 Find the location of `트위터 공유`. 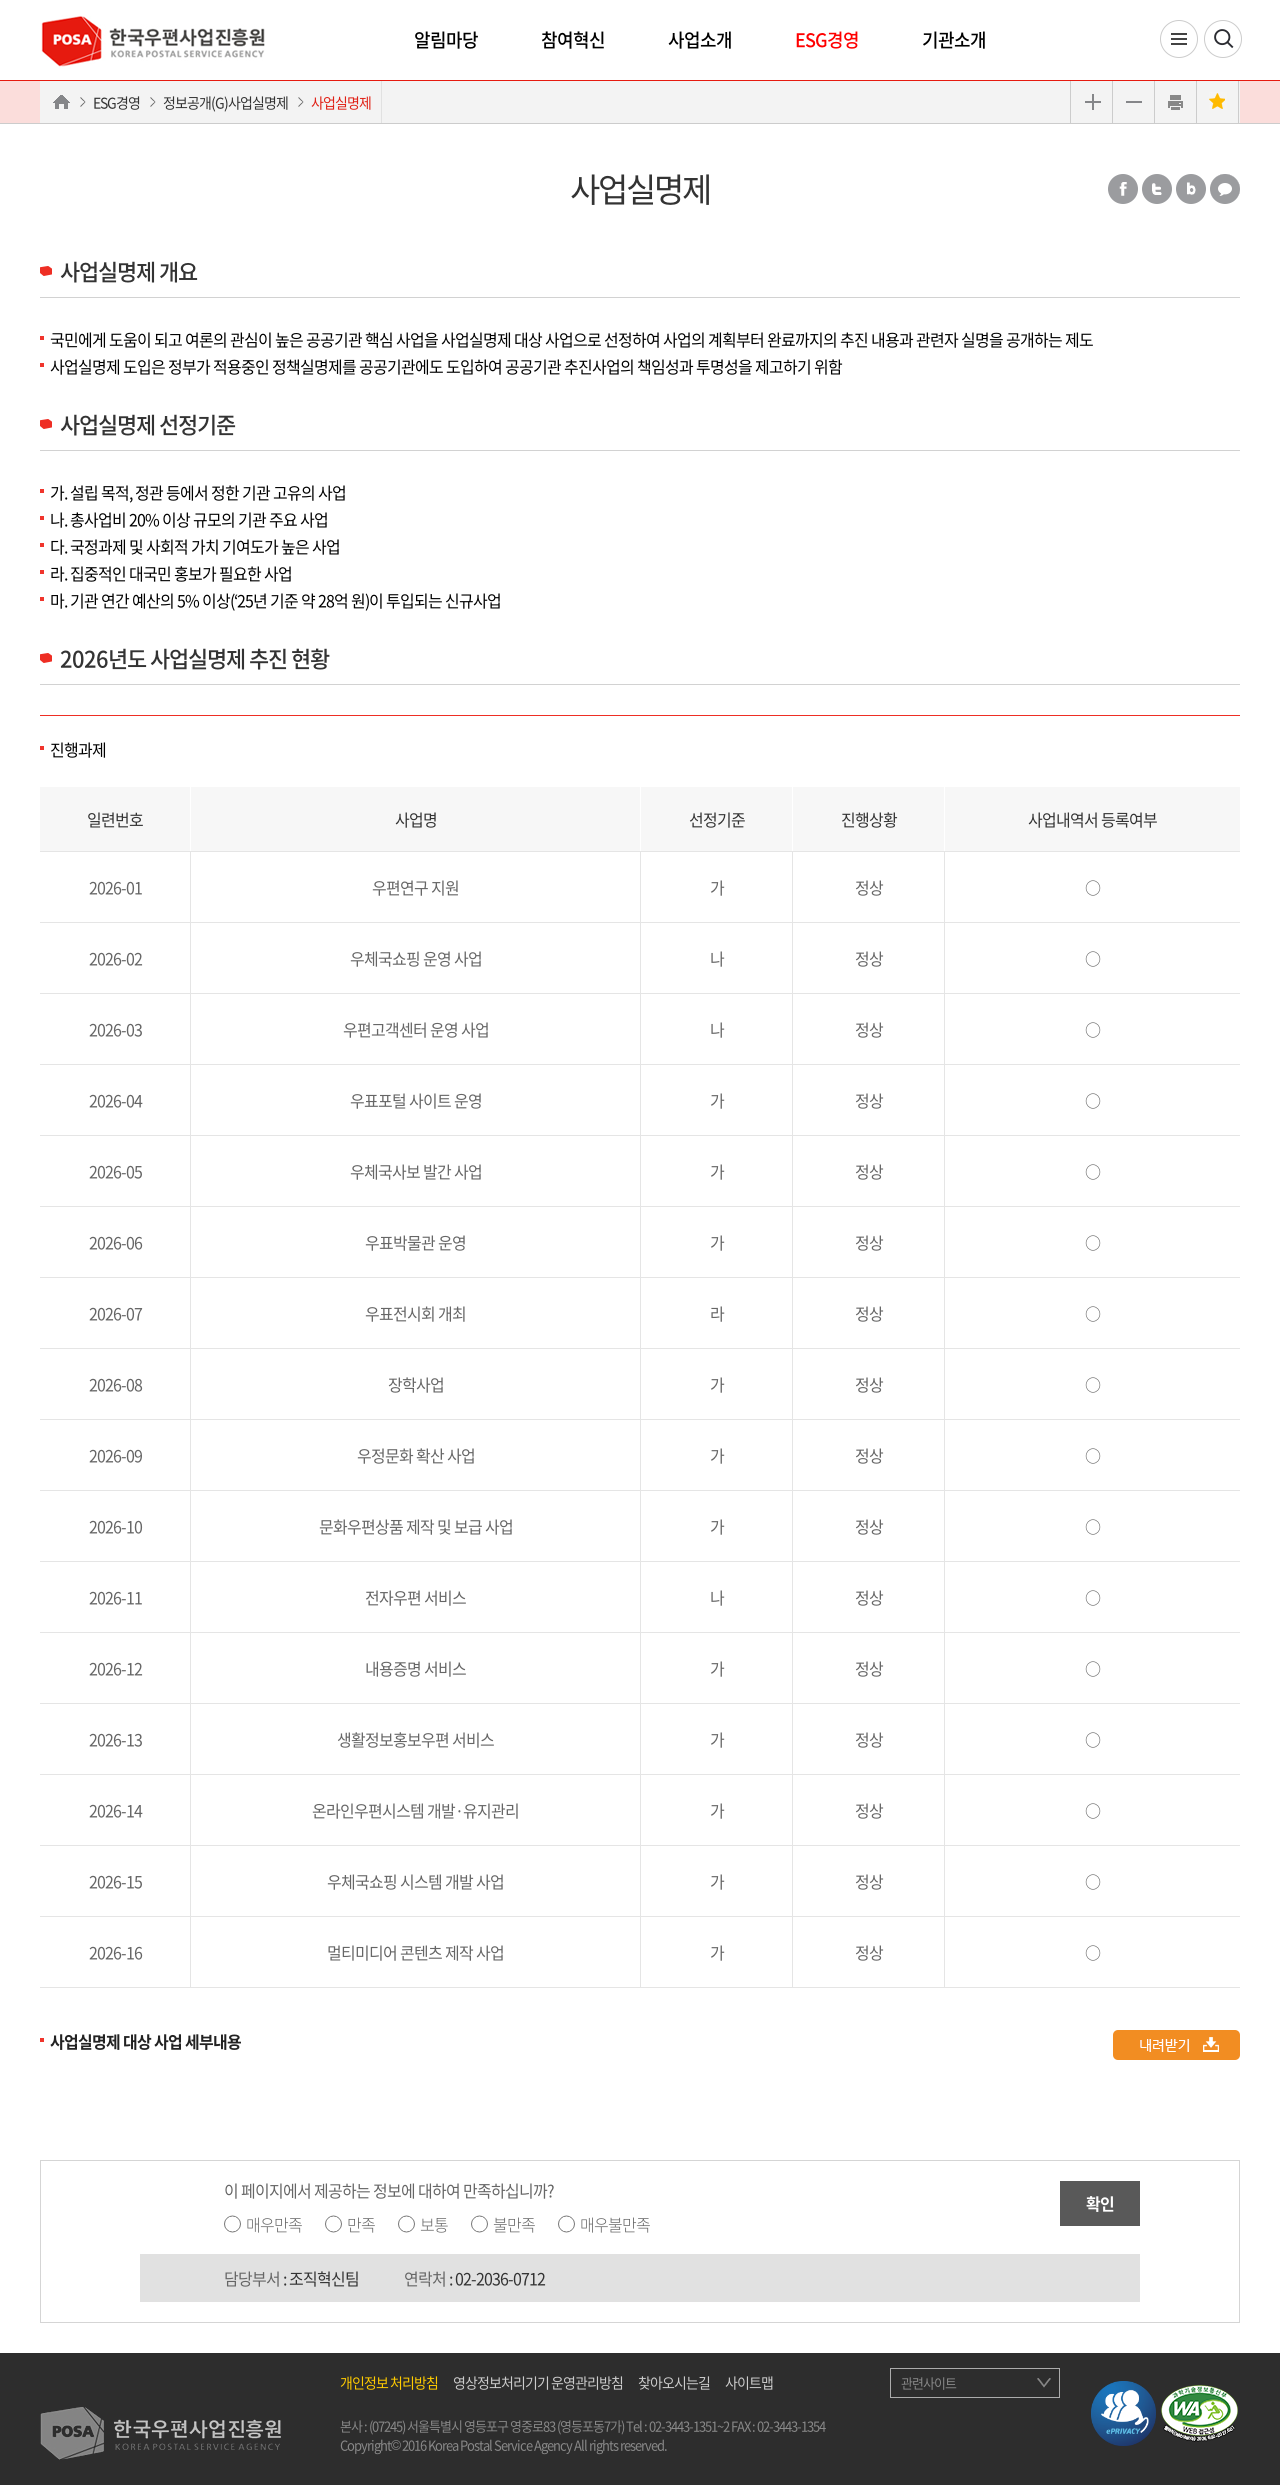

트위터 공유 is located at coordinates (1157, 189).